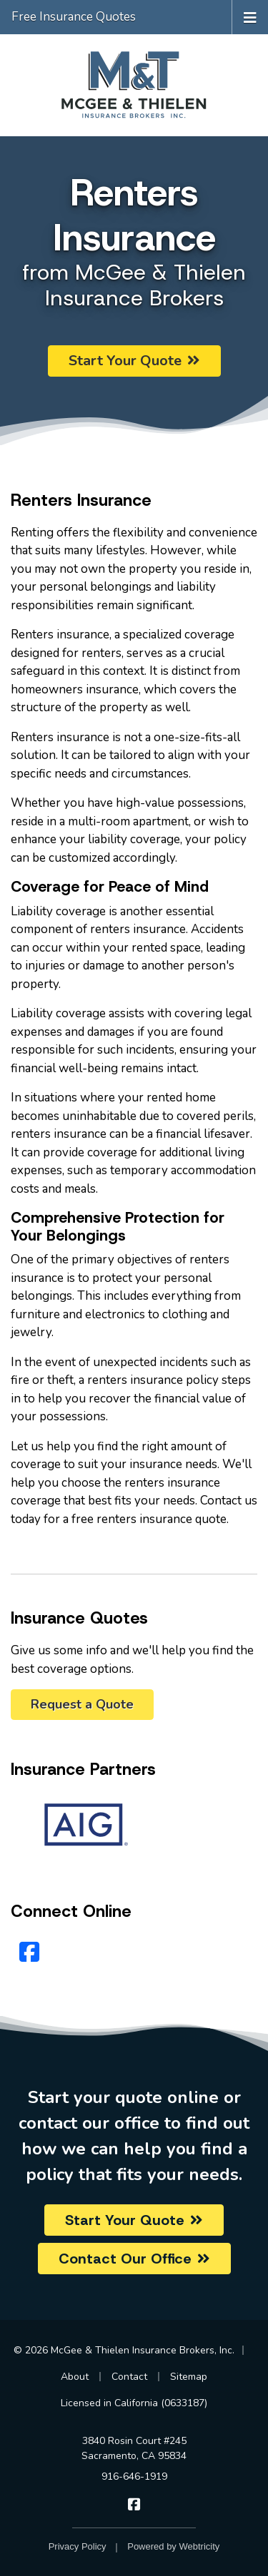  Describe the element at coordinates (75, 2376) in the screenshot. I see `About` at that location.